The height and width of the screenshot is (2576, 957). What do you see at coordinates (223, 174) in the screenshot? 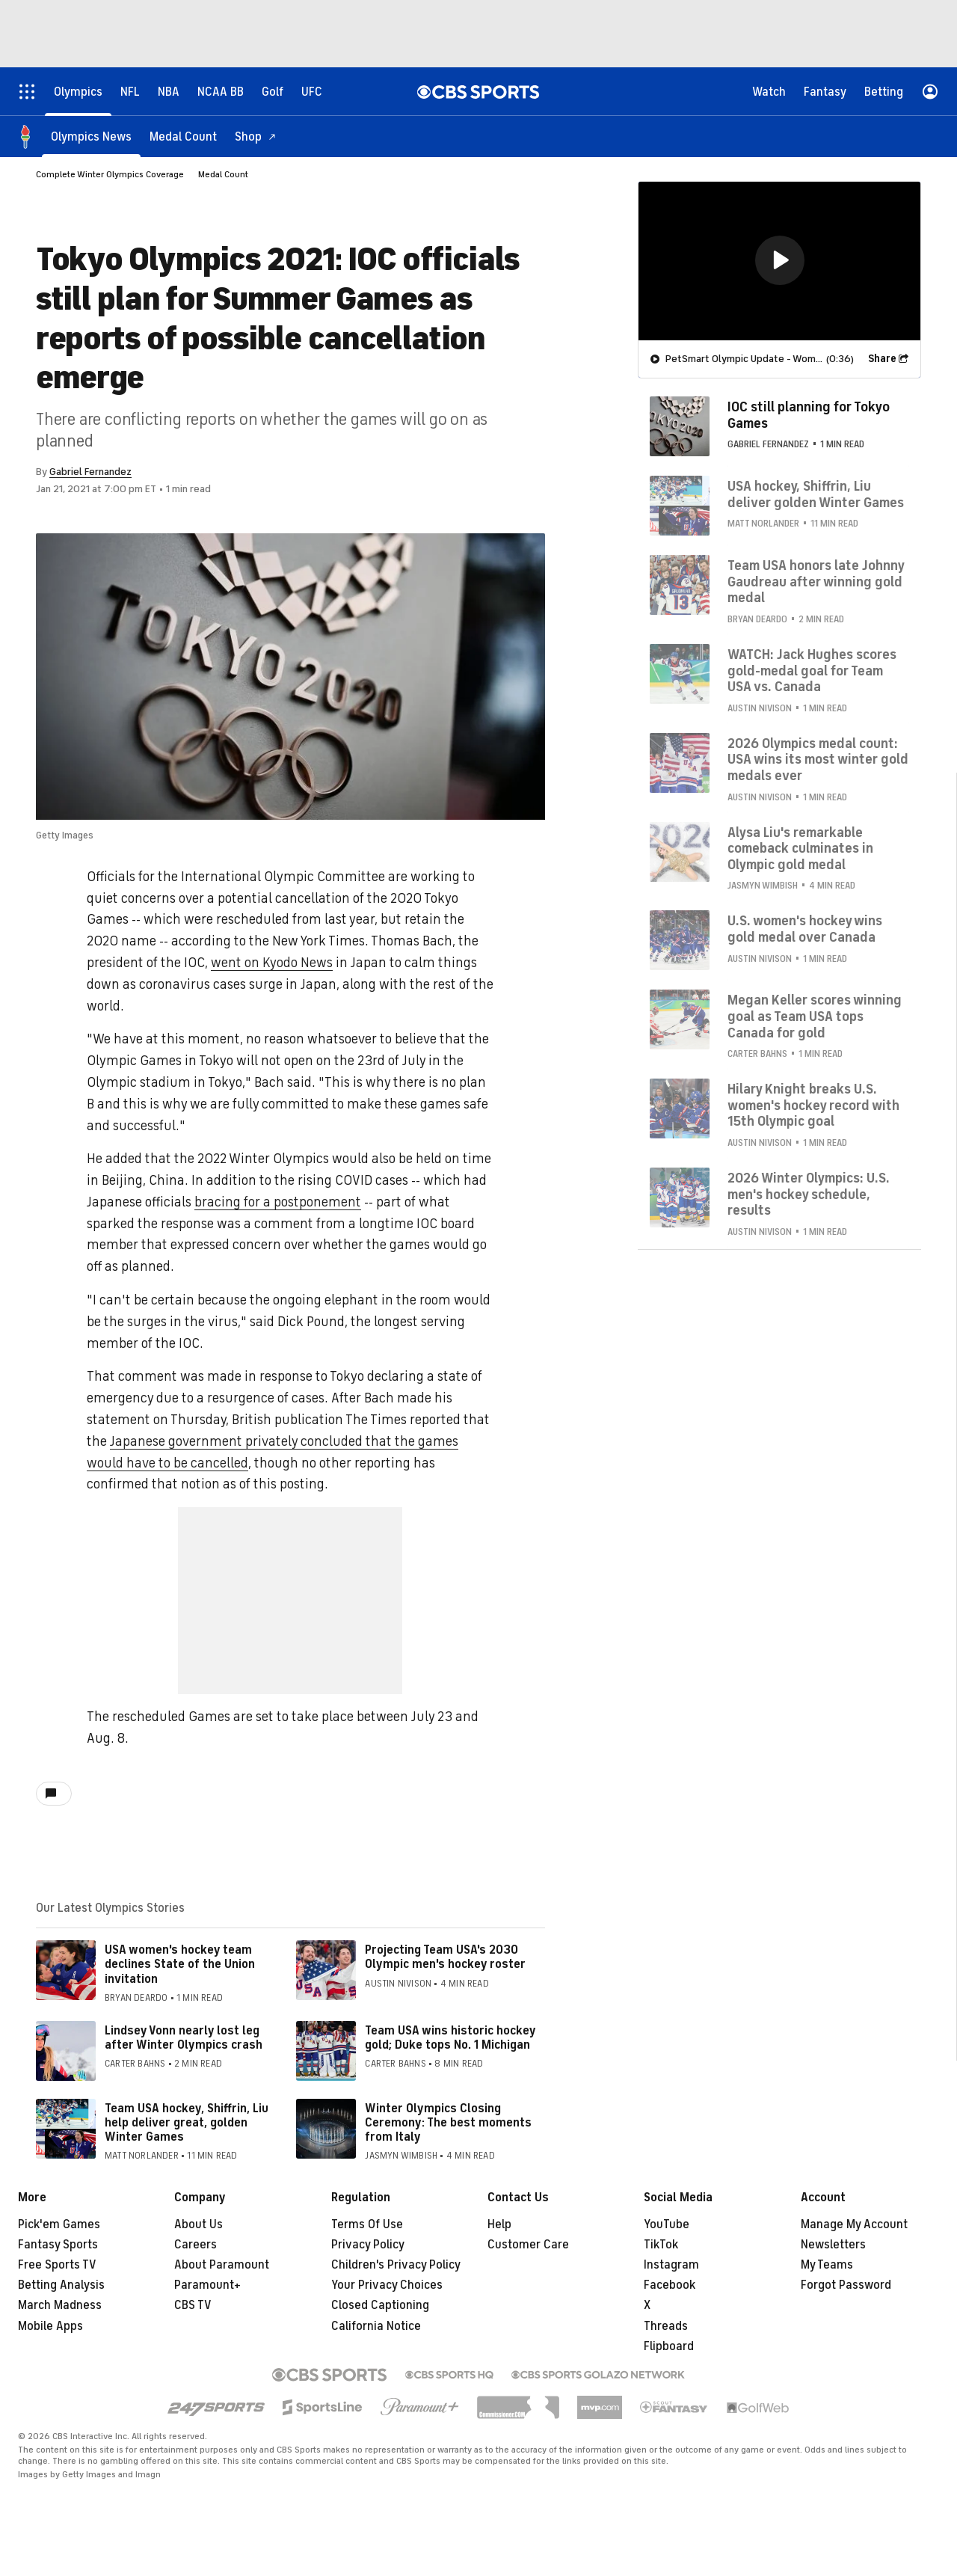
I see `Medal Count` at bounding box center [223, 174].